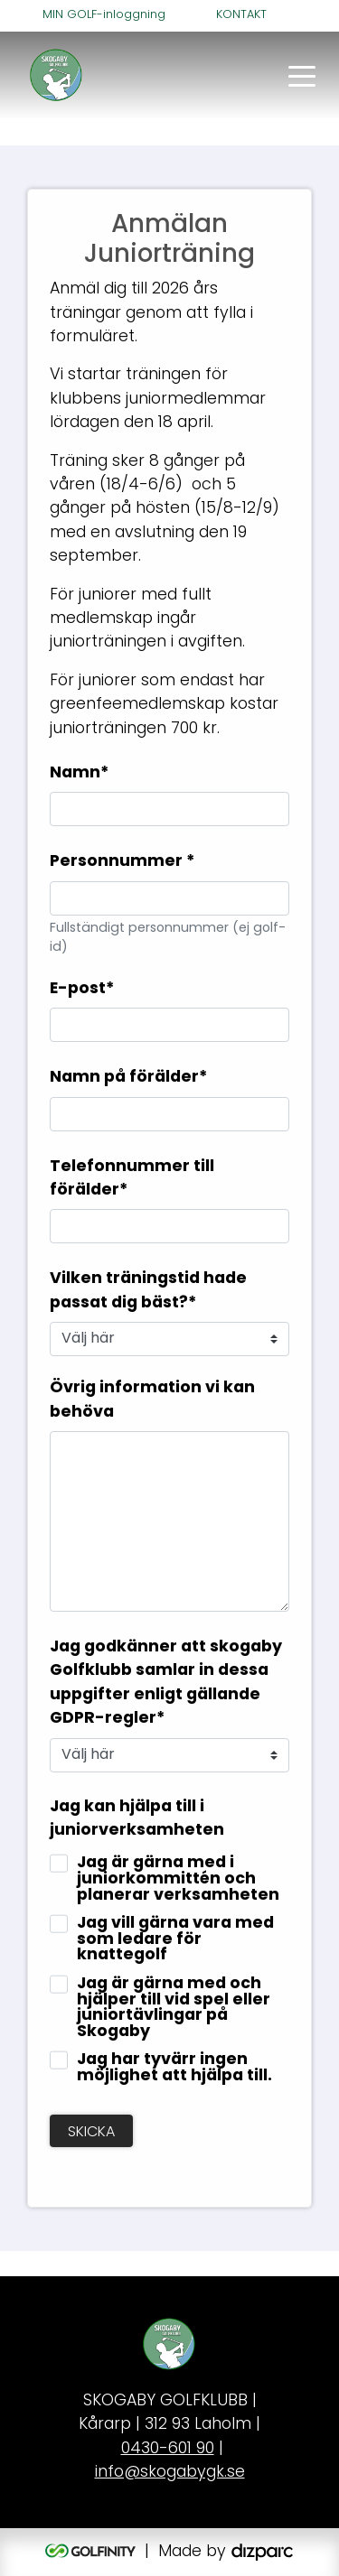 The image size is (339, 2576). Describe the element at coordinates (148, 1290) in the screenshot. I see `Vilken träningstid hade passat dig bäst?*` at that location.